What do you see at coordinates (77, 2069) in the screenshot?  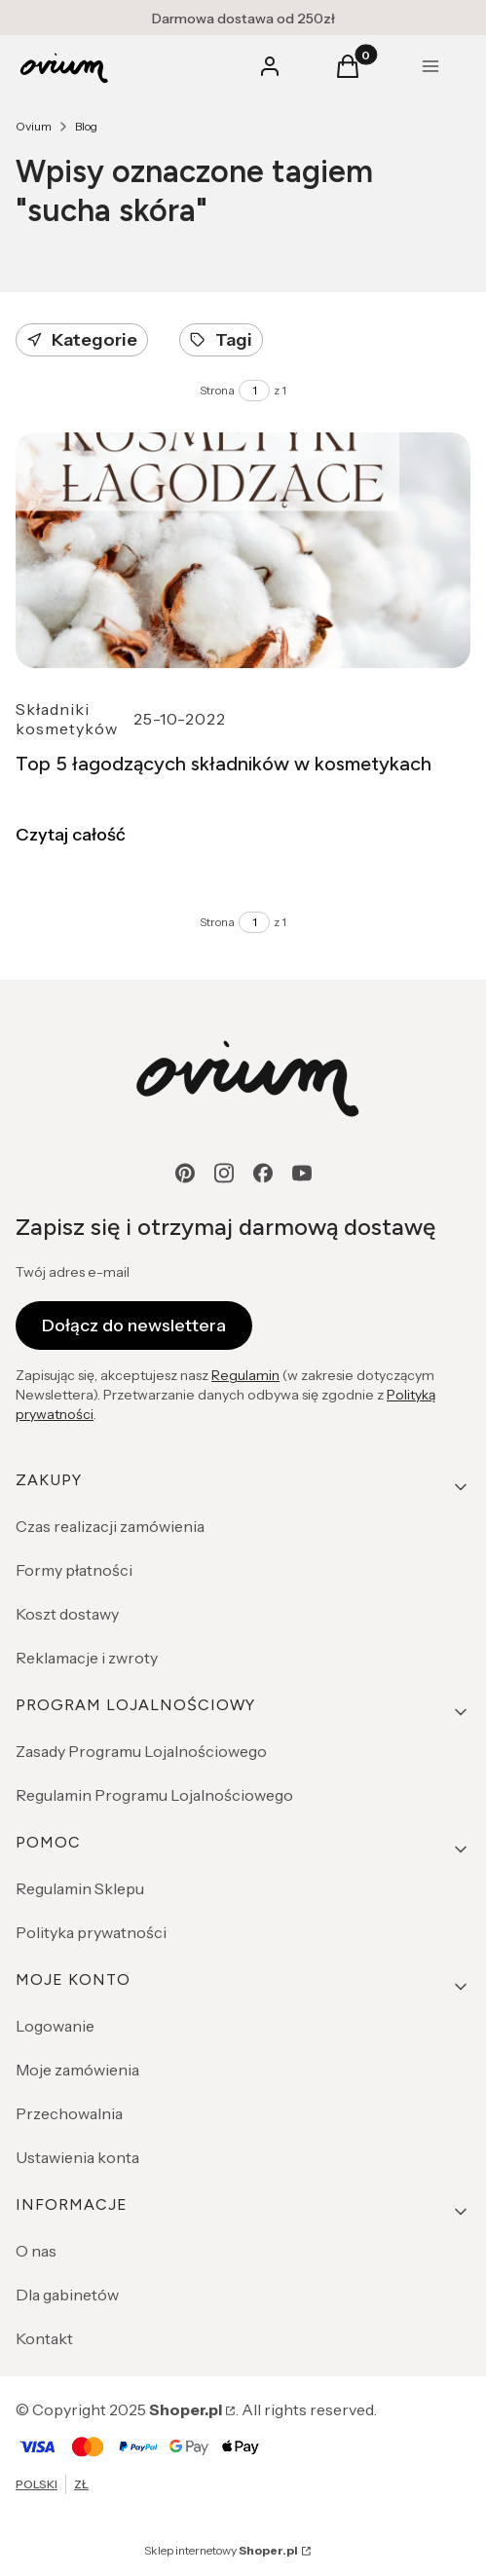 I see `Moje zamówienia` at bounding box center [77, 2069].